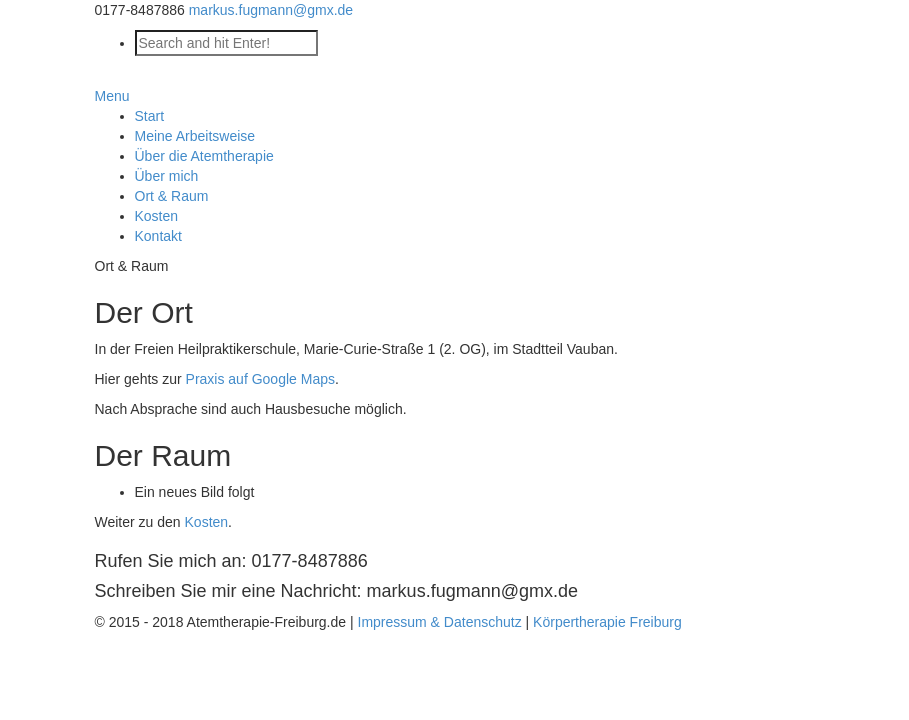 The image size is (909, 720). What do you see at coordinates (271, 10) in the screenshot?
I see `markus.fugmann@gmx.de` at bounding box center [271, 10].